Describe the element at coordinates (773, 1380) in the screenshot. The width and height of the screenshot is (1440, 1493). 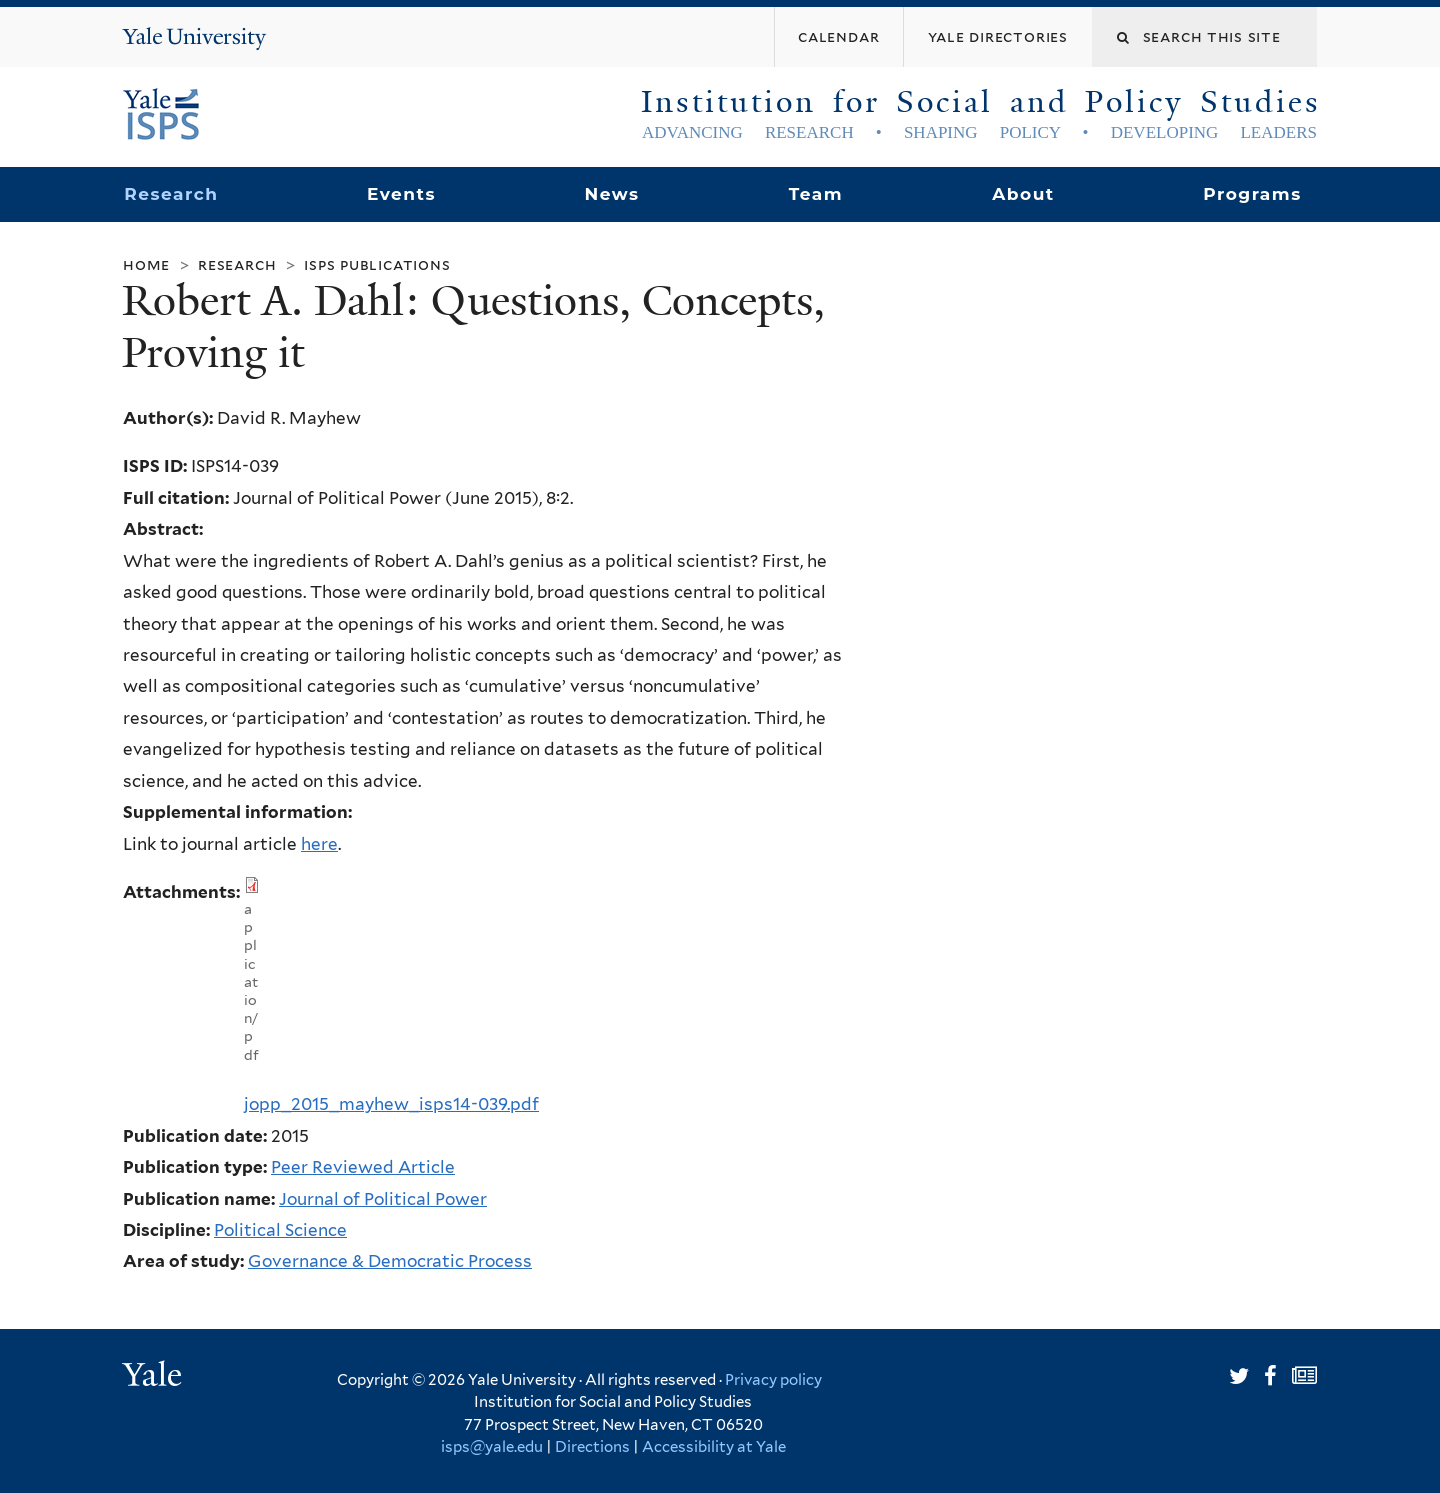
I see `Privacy policy` at that location.